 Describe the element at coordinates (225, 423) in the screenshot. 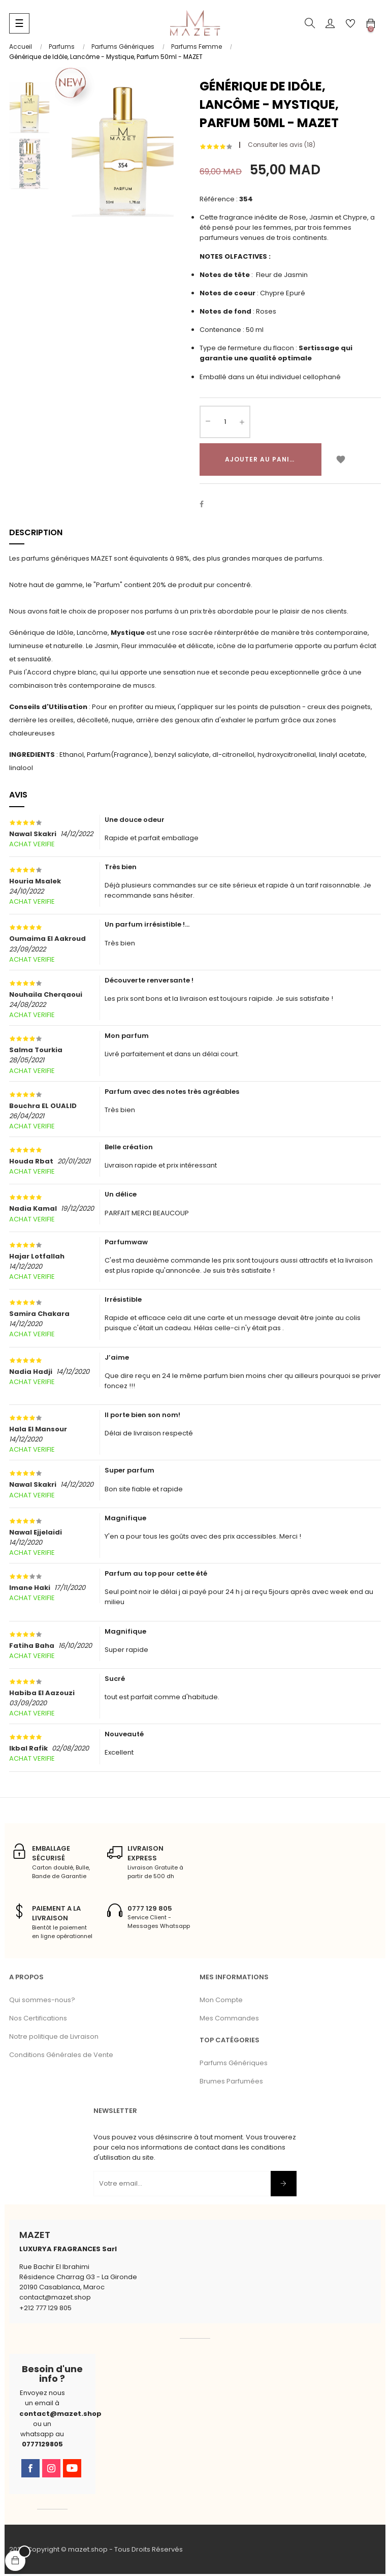

I see `[Quantité]` at that location.